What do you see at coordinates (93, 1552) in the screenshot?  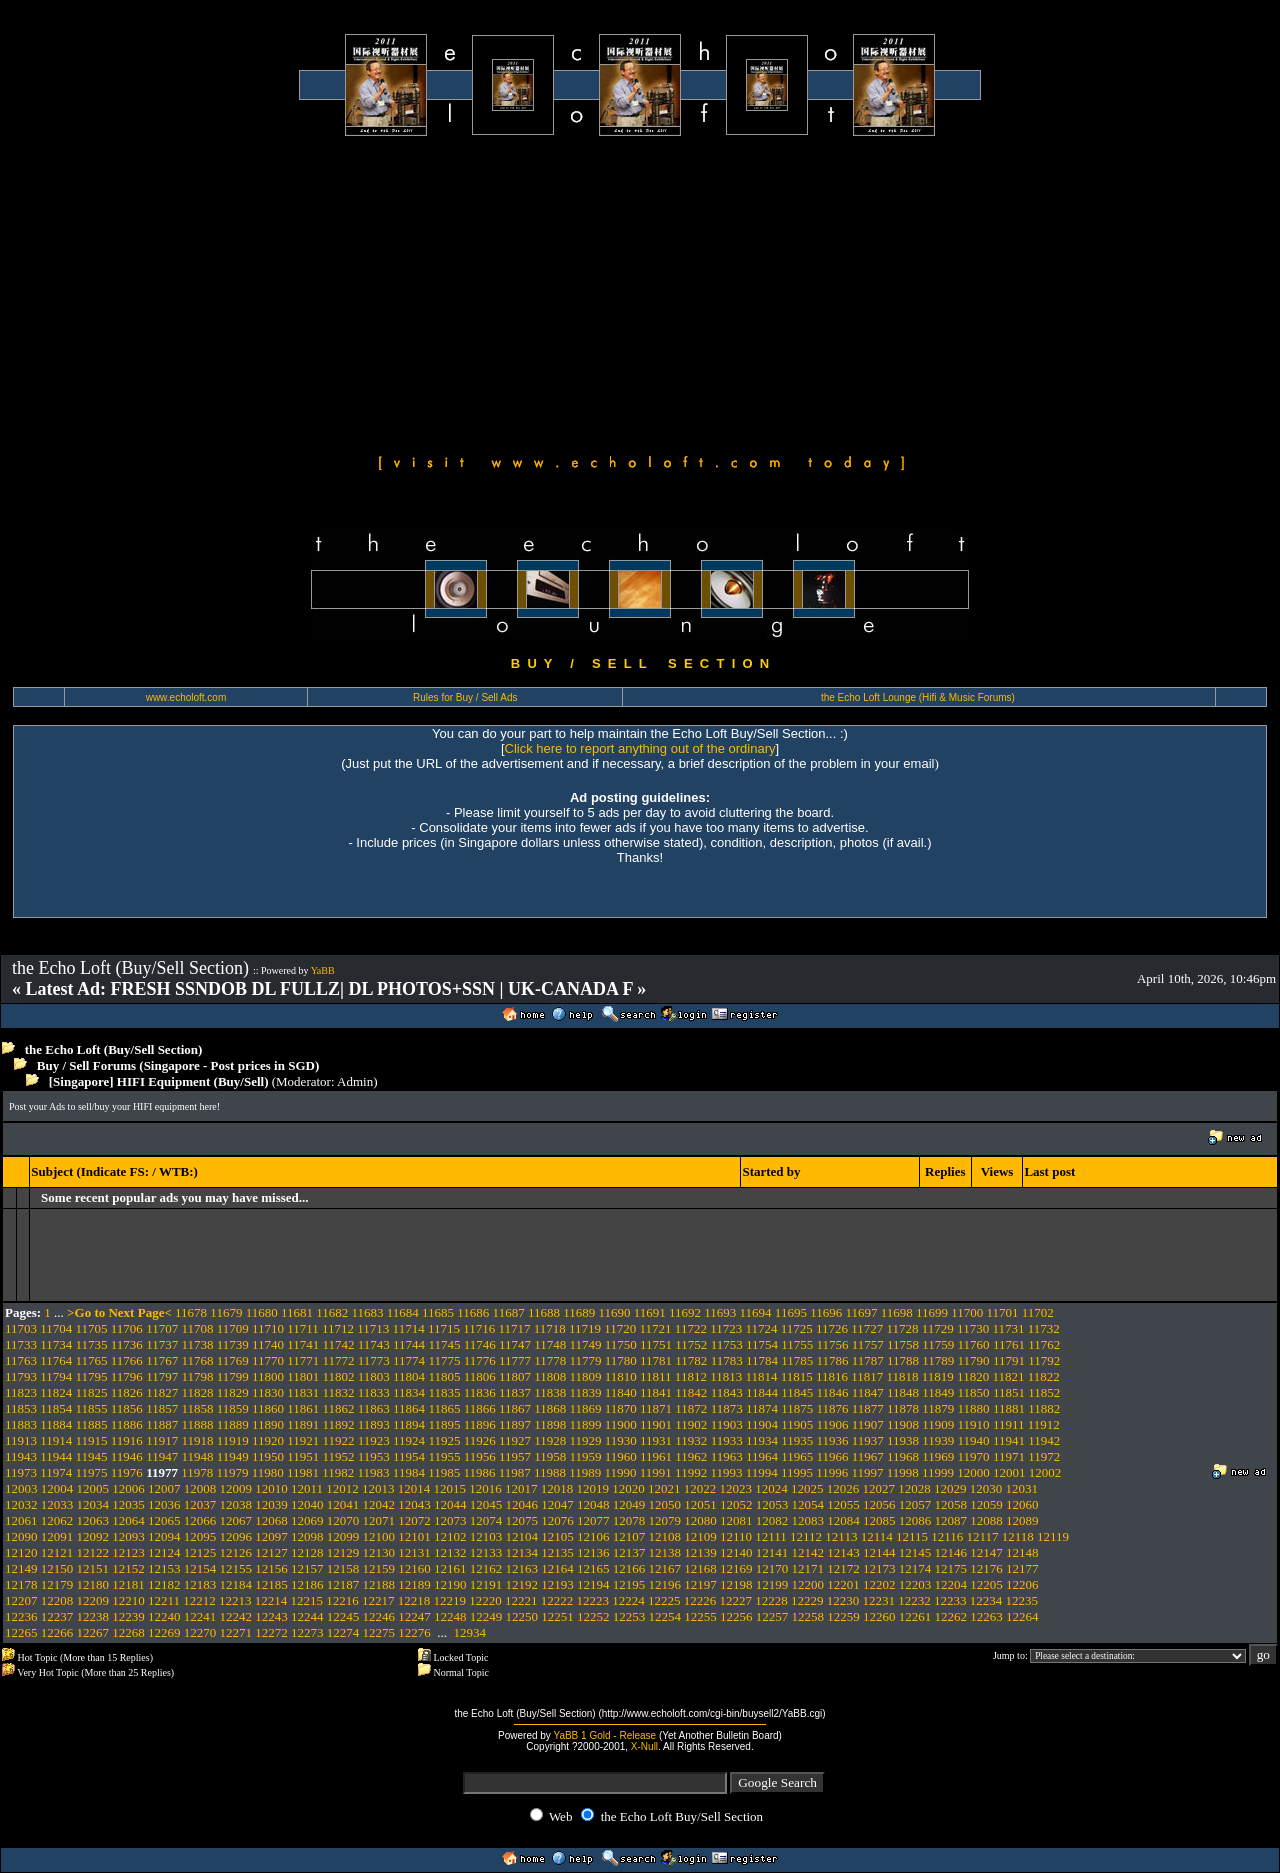 I see `12122` at bounding box center [93, 1552].